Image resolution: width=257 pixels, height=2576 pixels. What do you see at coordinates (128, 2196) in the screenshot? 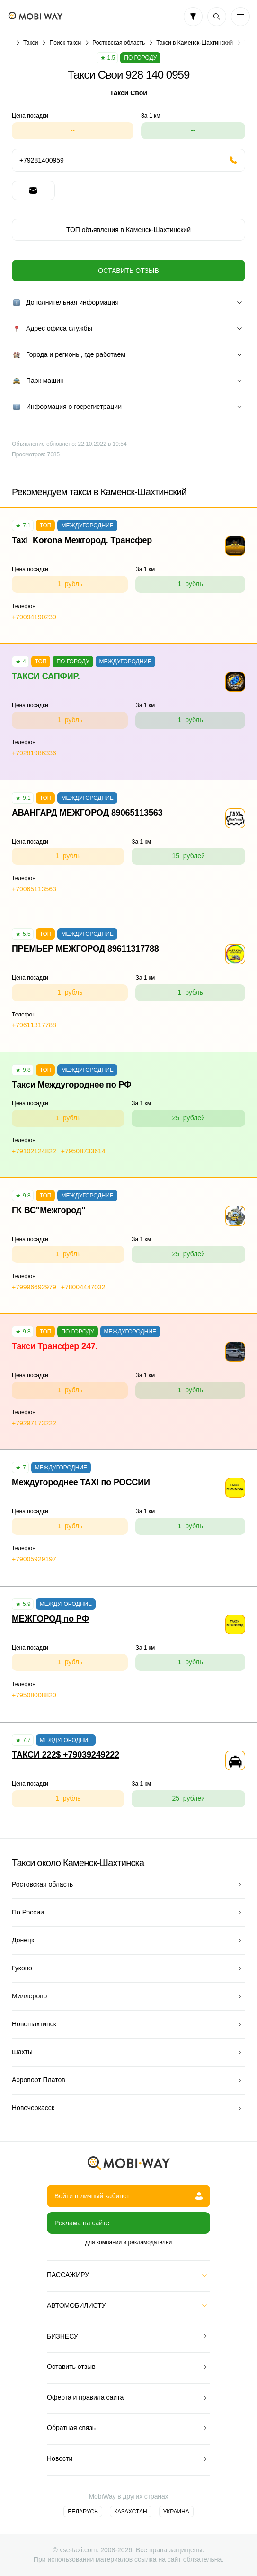
I see `Войти в личный кабинет` at bounding box center [128, 2196].